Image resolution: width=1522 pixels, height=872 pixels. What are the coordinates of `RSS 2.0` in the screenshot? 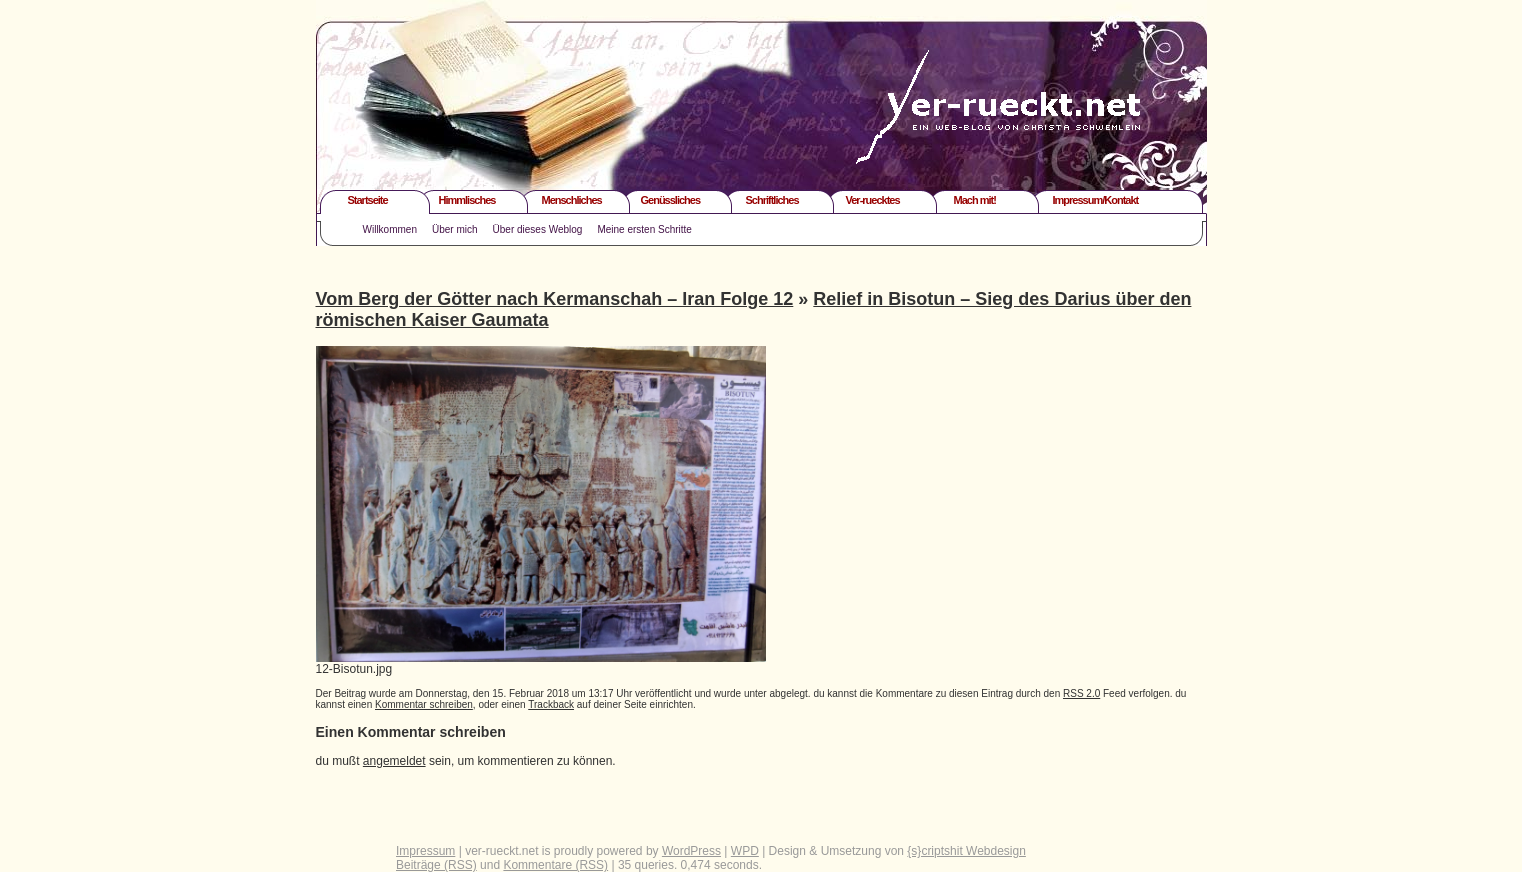 It's located at (1081, 693).